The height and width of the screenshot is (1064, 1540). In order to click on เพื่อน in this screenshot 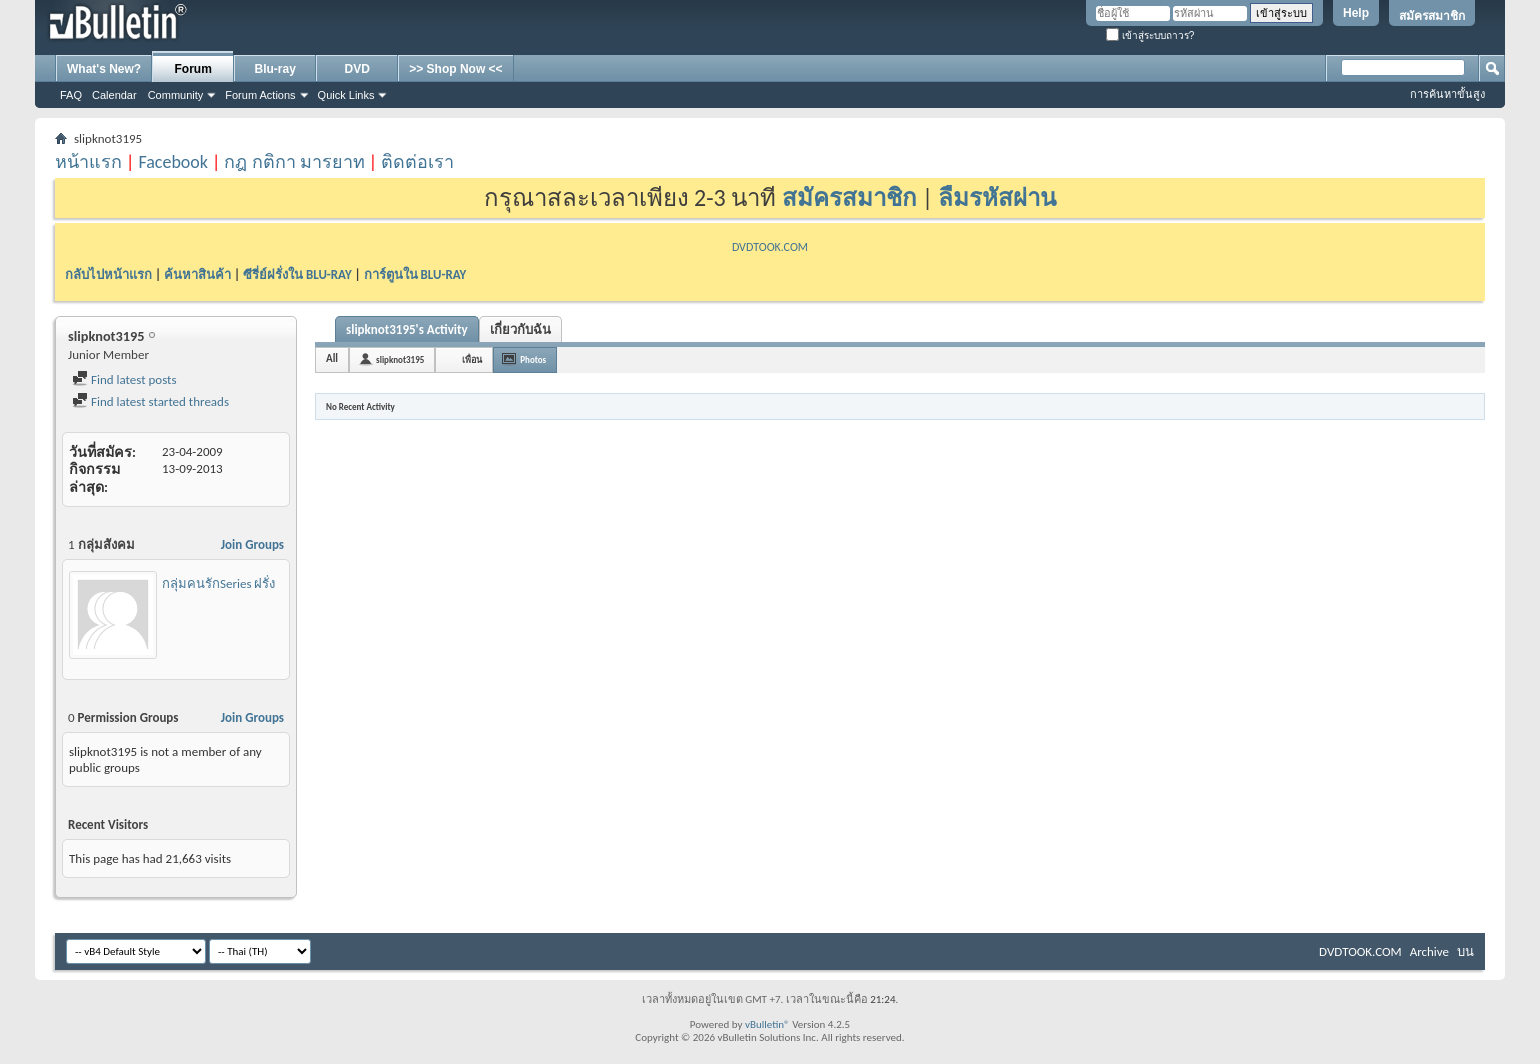, I will do `click(472, 359)`.